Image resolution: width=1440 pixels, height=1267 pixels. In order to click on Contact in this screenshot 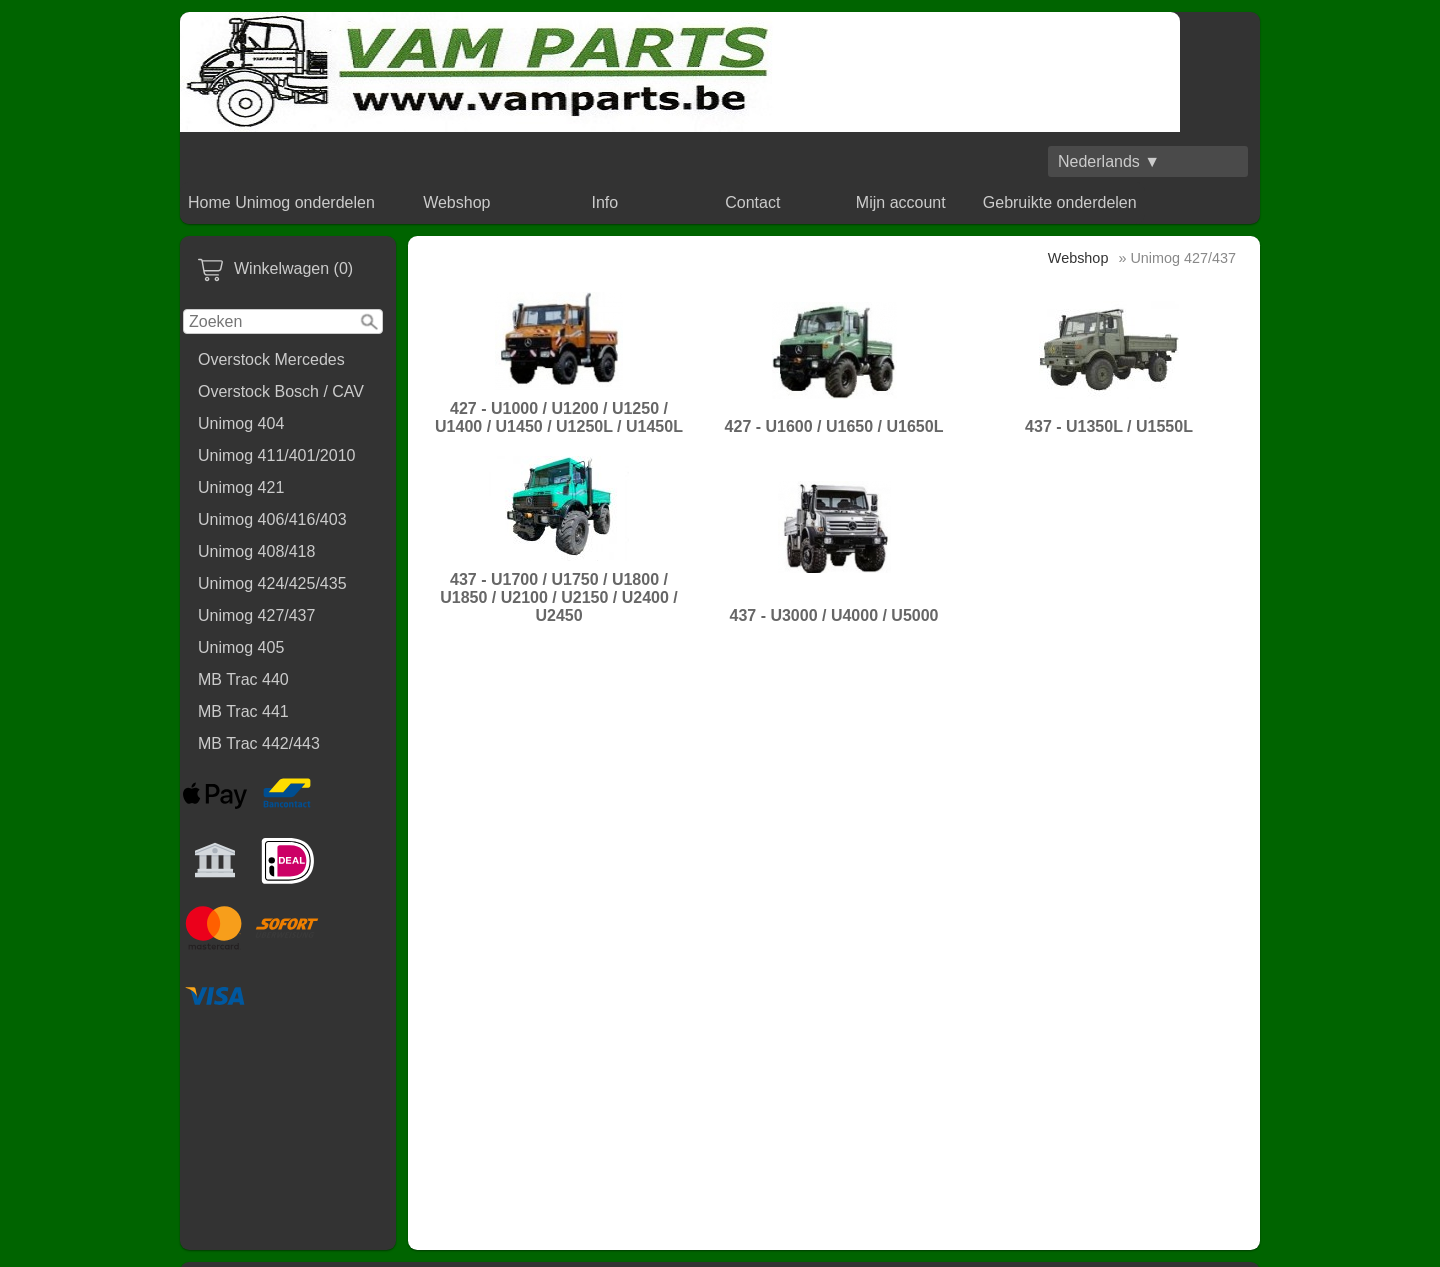, I will do `click(752, 202)`.